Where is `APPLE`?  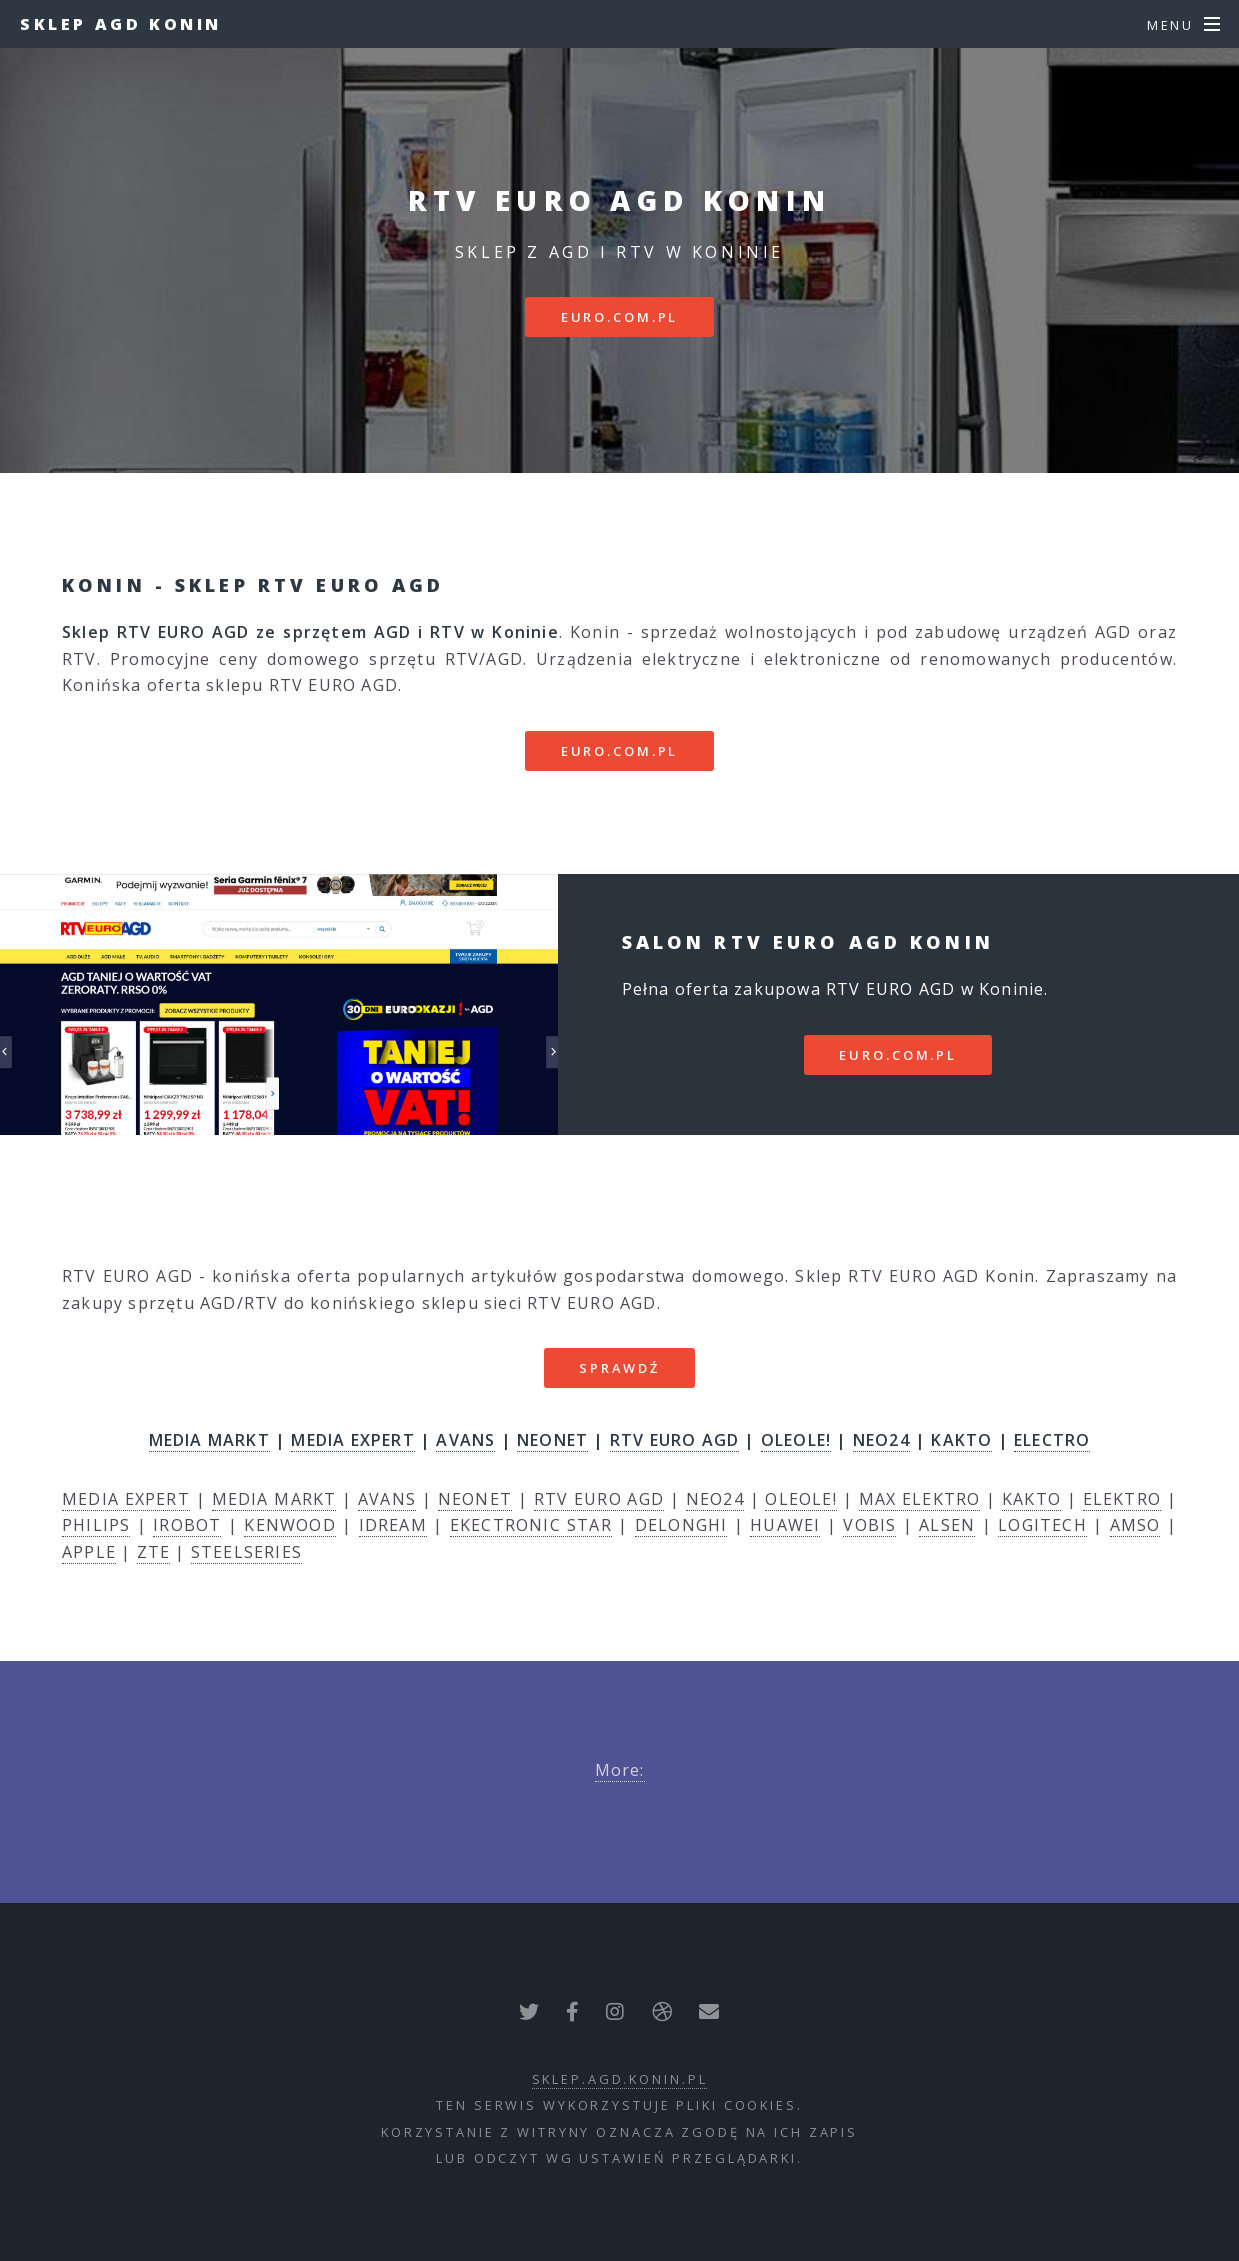 APPLE is located at coordinates (89, 1552).